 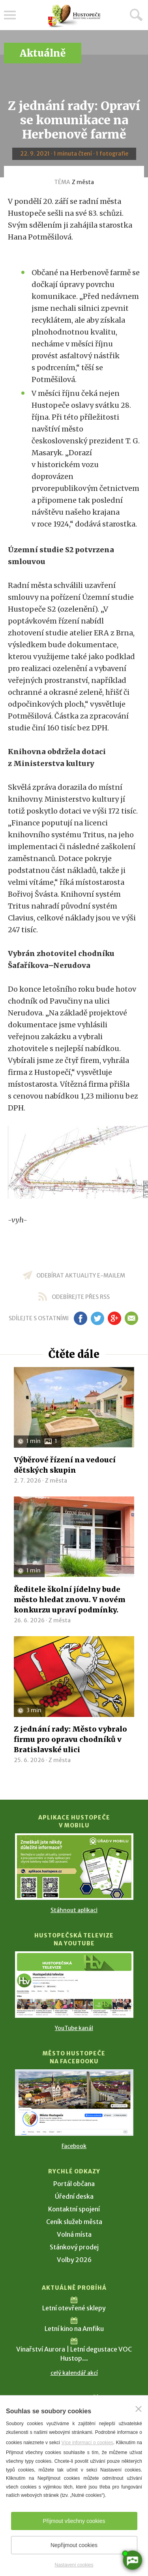 What do you see at coordinates (138, 2408) in the screenshot?
I see `[Zavřít]` at bounding box center [138, 2408].